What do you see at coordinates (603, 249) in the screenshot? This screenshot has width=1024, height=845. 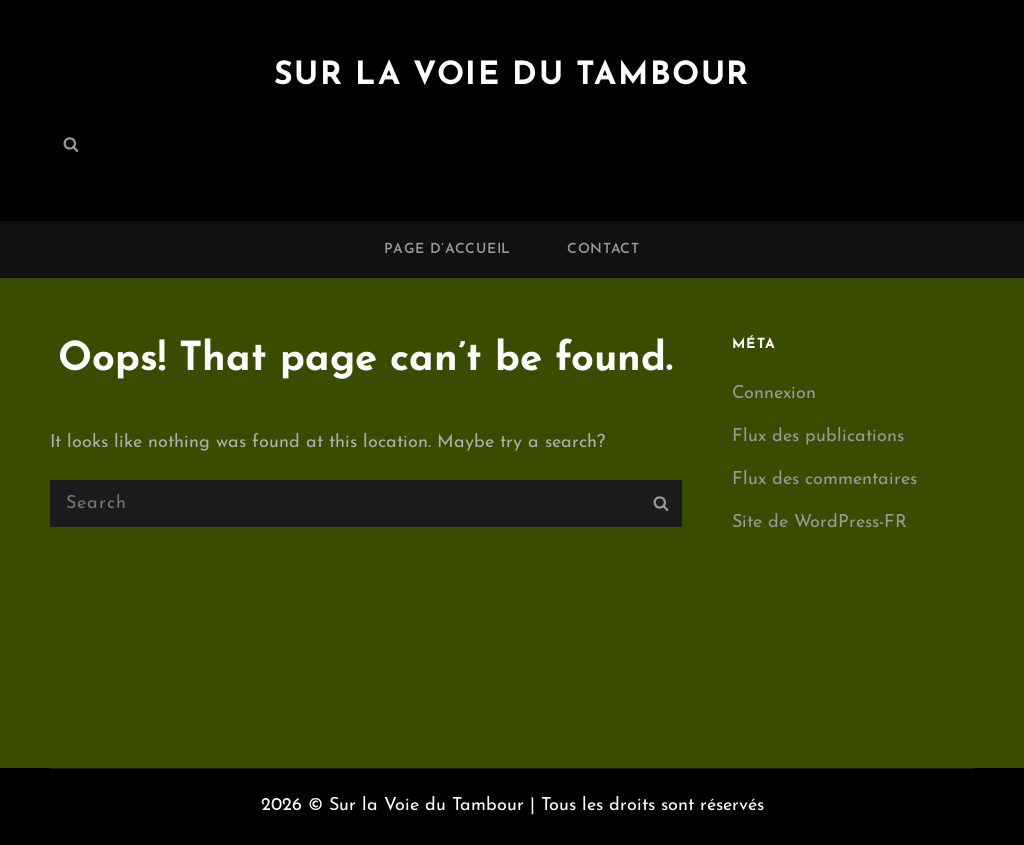 I see `Contact` at bounding box center [603, 249].